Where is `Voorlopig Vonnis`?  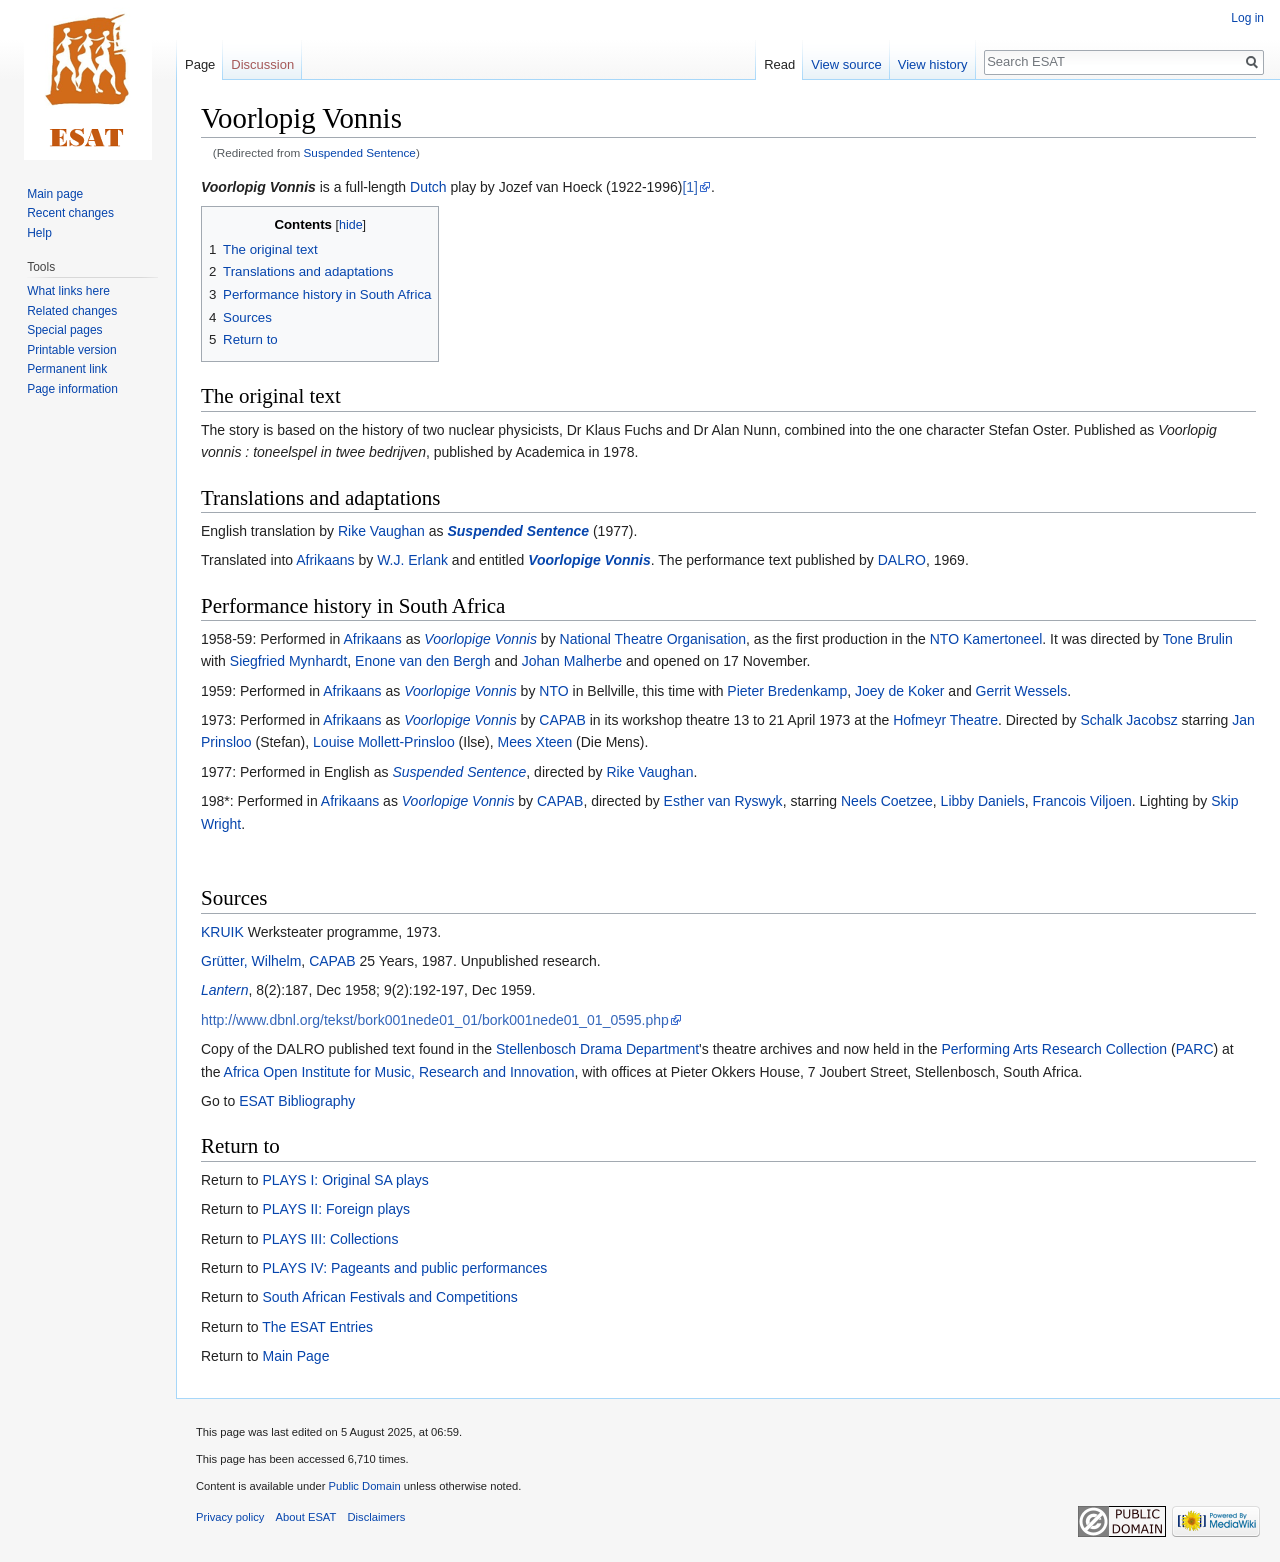 Voorlopig Vonnis is located at coordinates (258, 187).